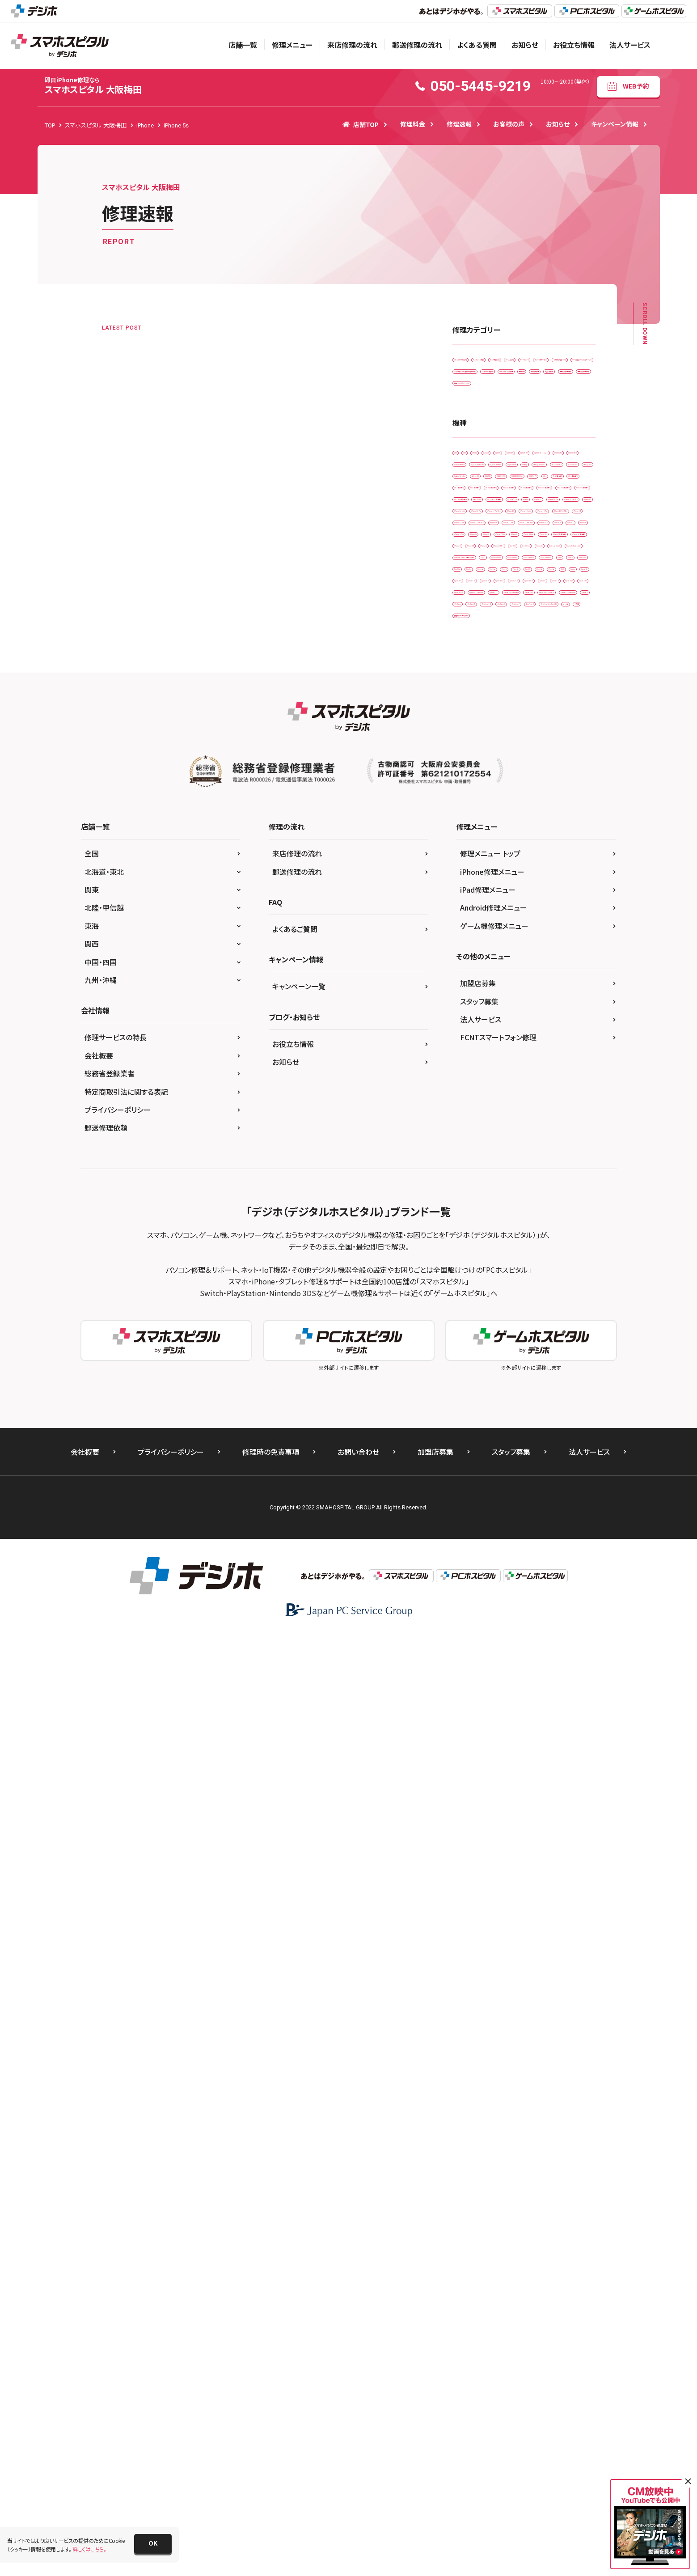  Describe the element at coordinates (91, 1831) in the screenshot. I see `関東` at that location.